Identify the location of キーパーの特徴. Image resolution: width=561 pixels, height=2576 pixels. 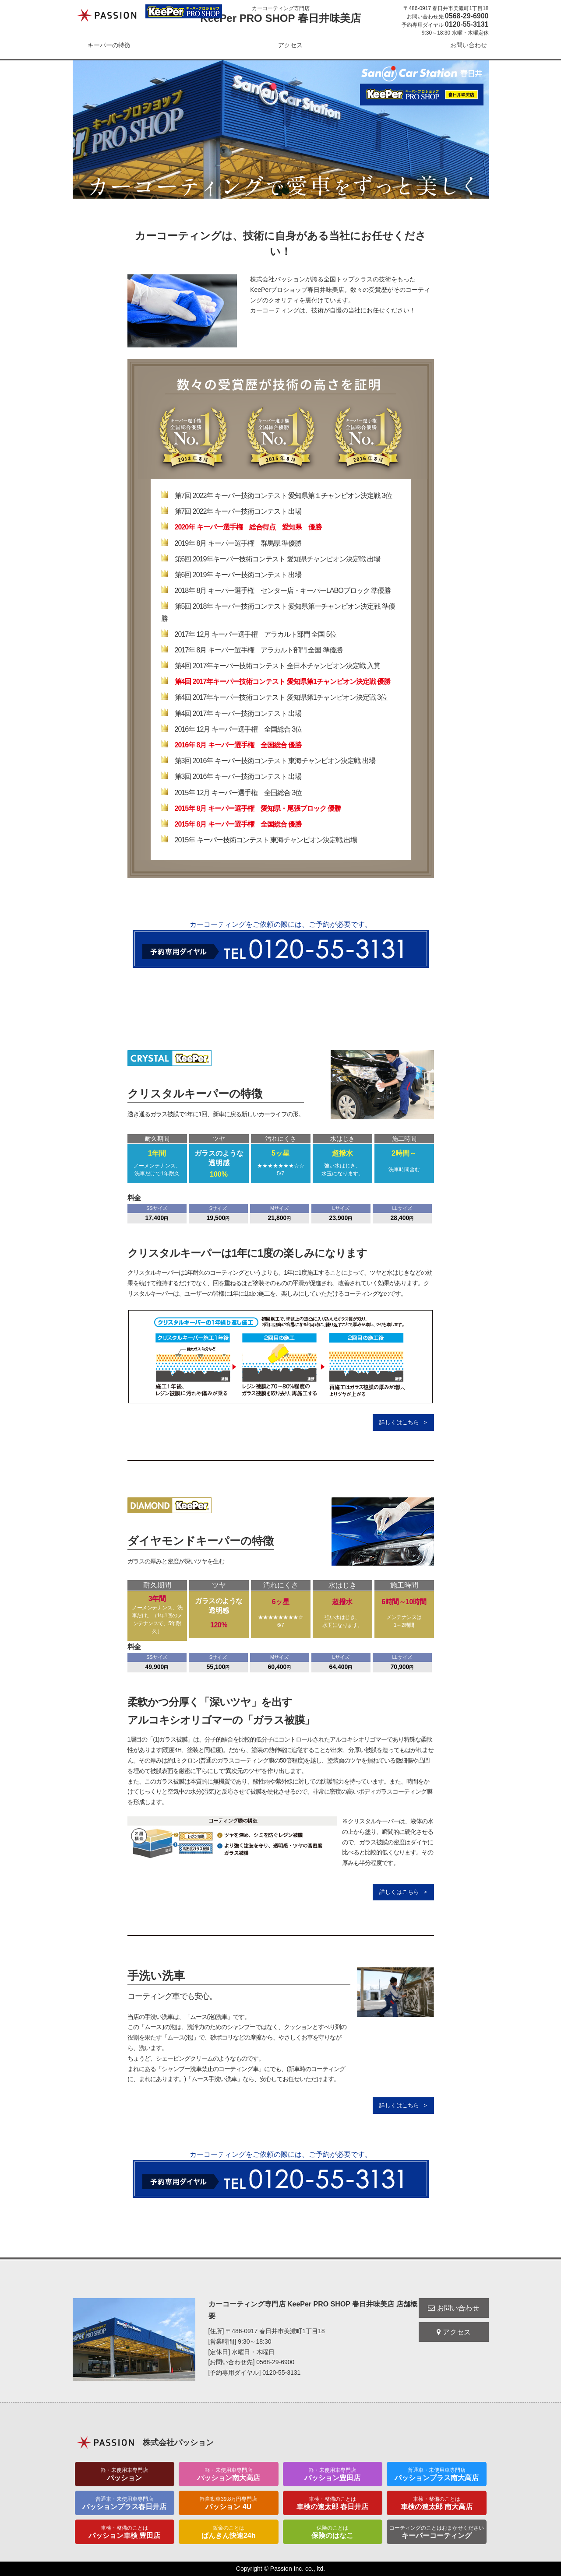
(109, 45).